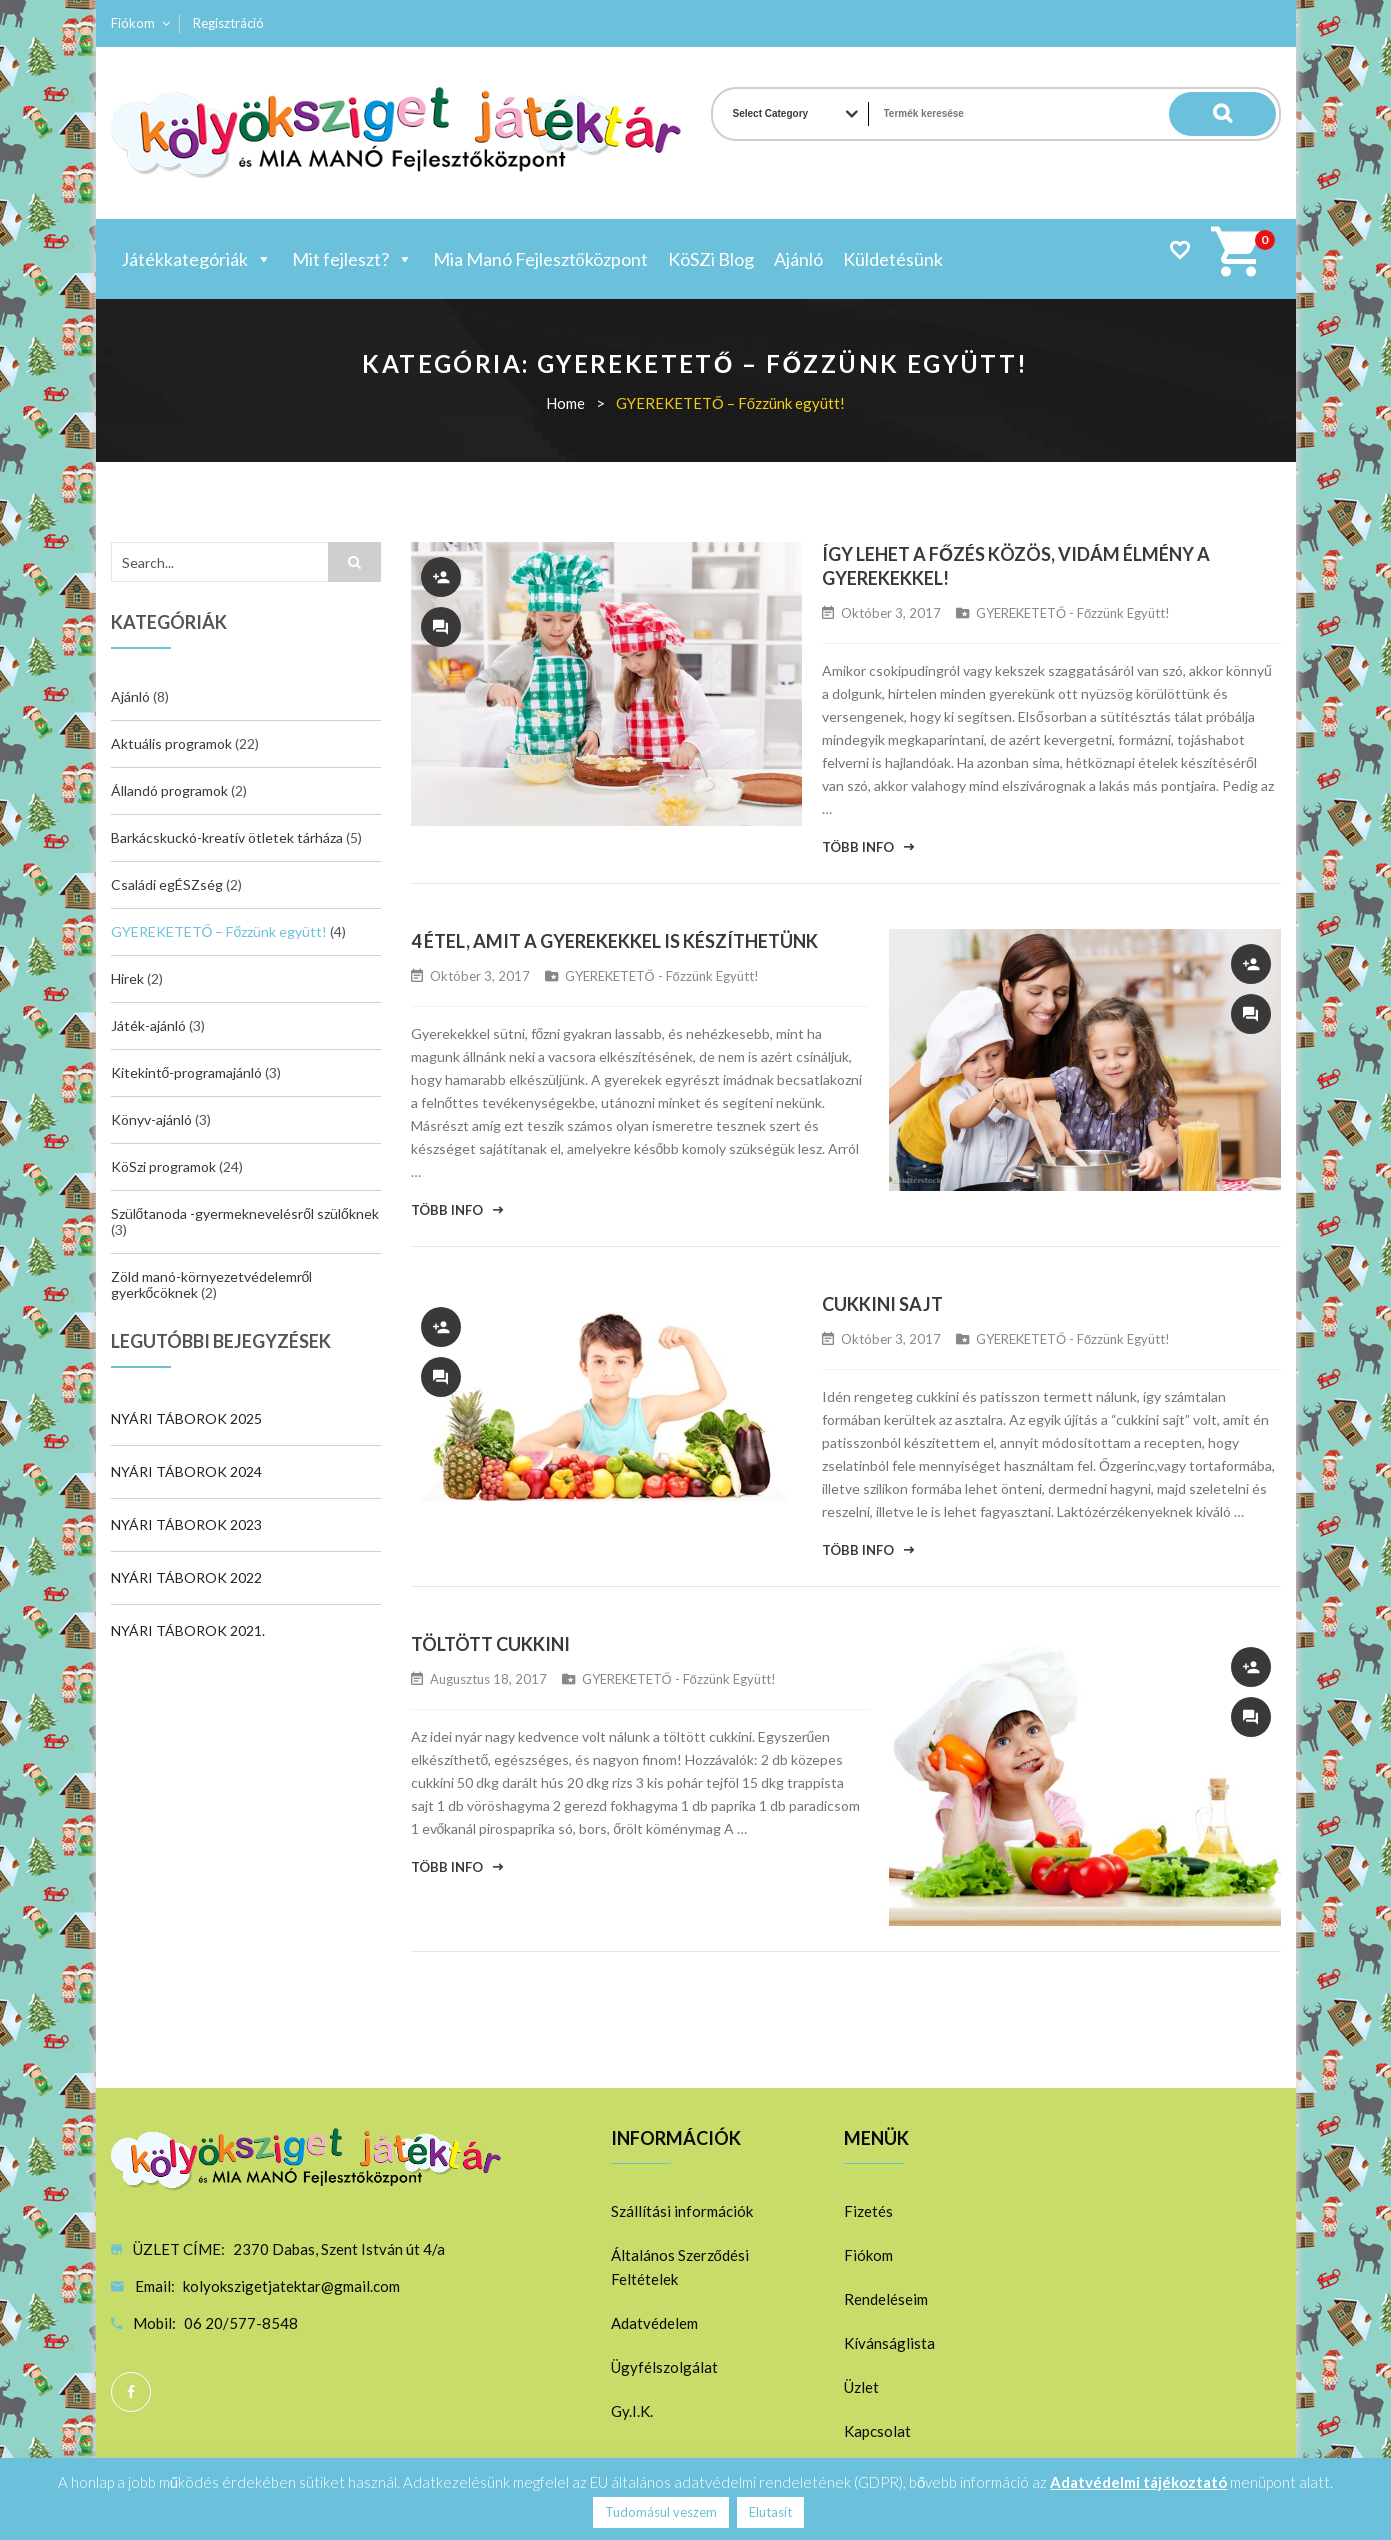 This screenshot has height=2540, width=1391. I want to click on Kapcsolat, so click(877, 2431).